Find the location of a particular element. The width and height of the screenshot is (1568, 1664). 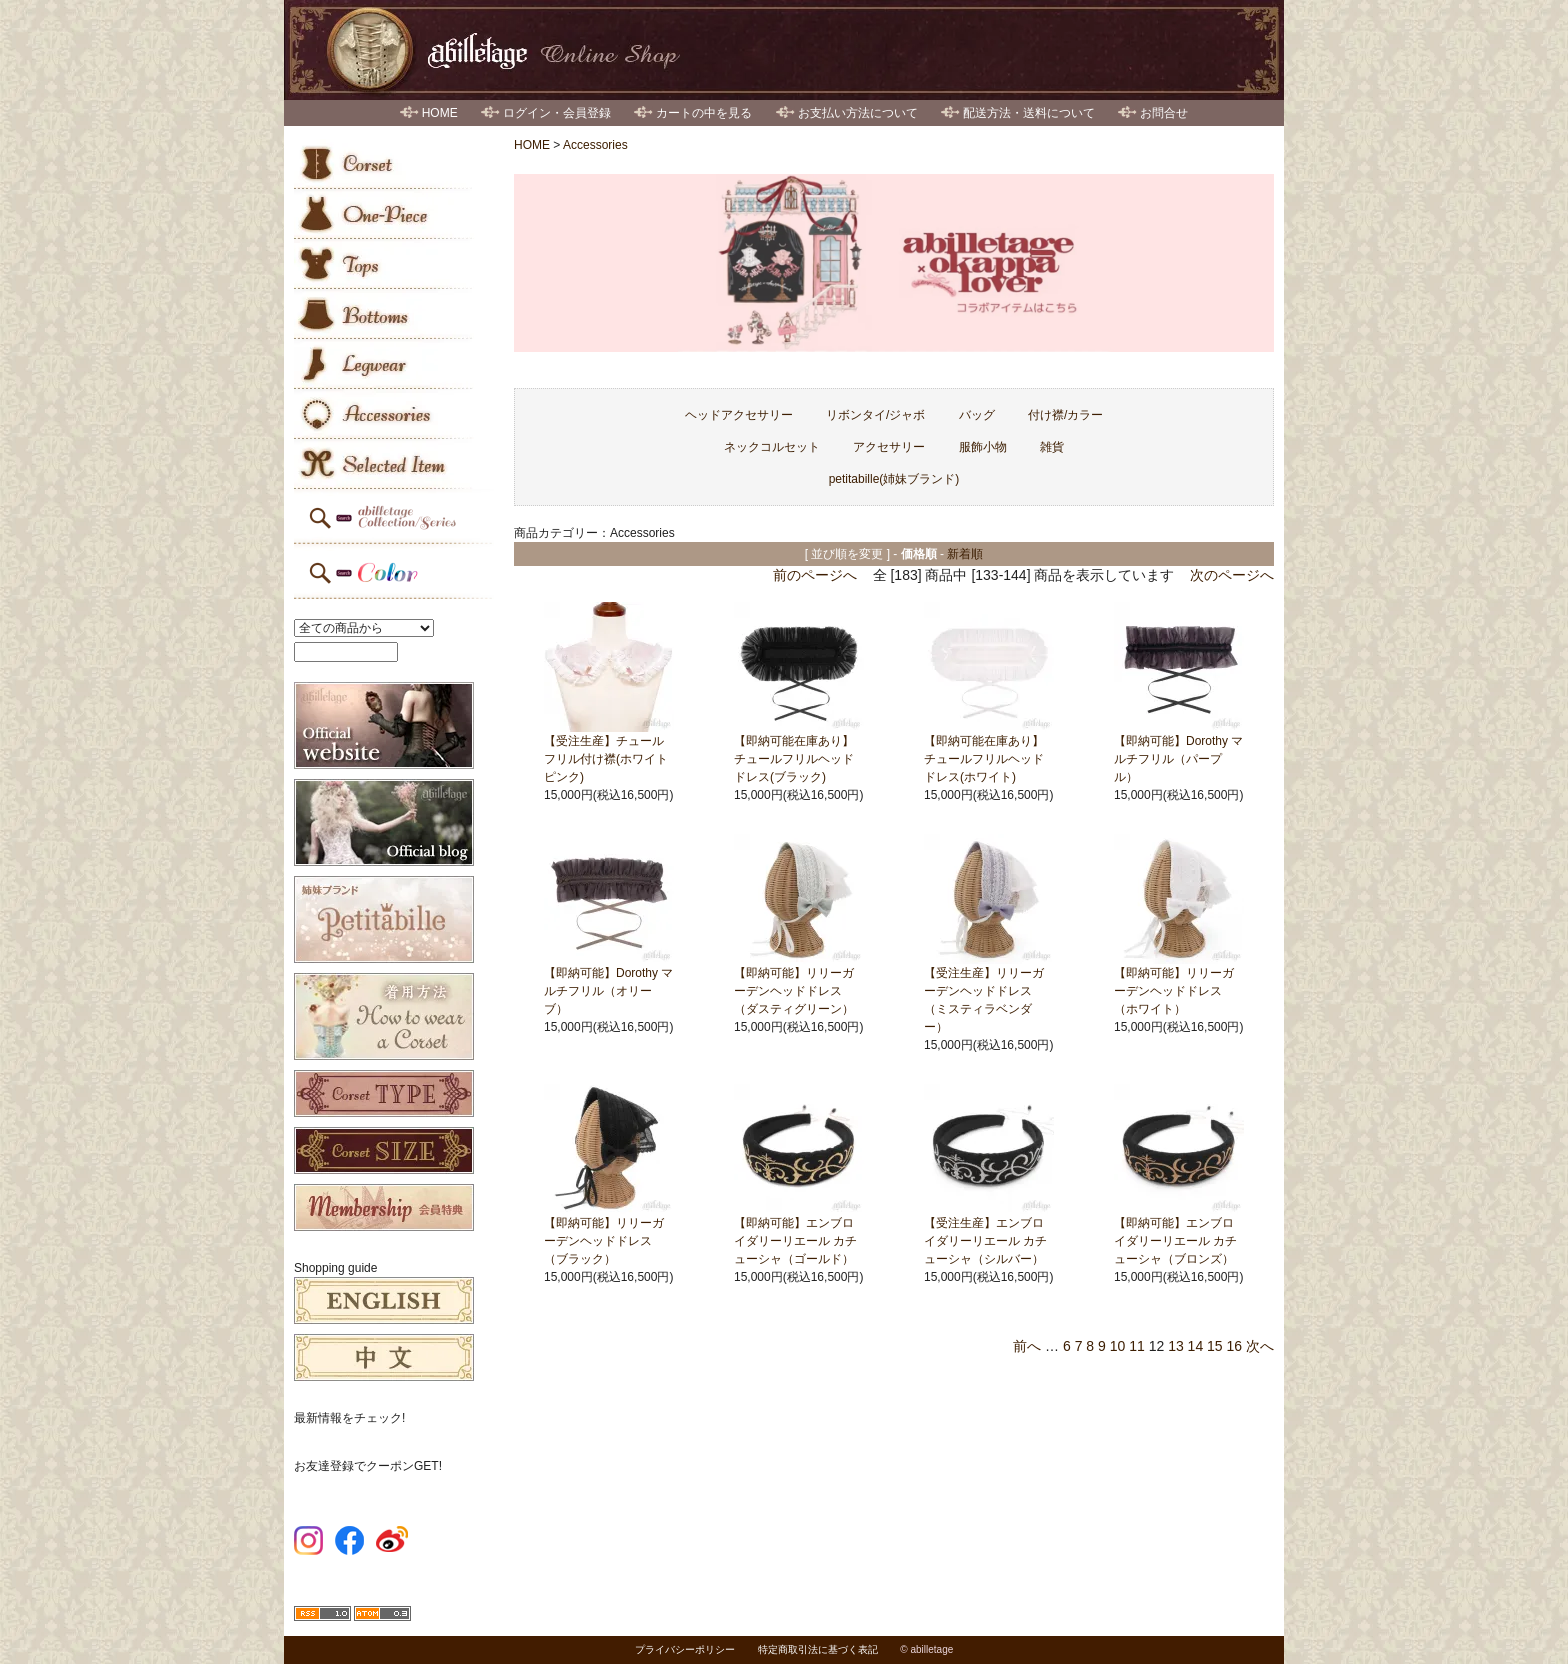

【即納可能在庫あり】チュールフリルヘッドドレス(ホワイト) is located at coordinates (984, 759).